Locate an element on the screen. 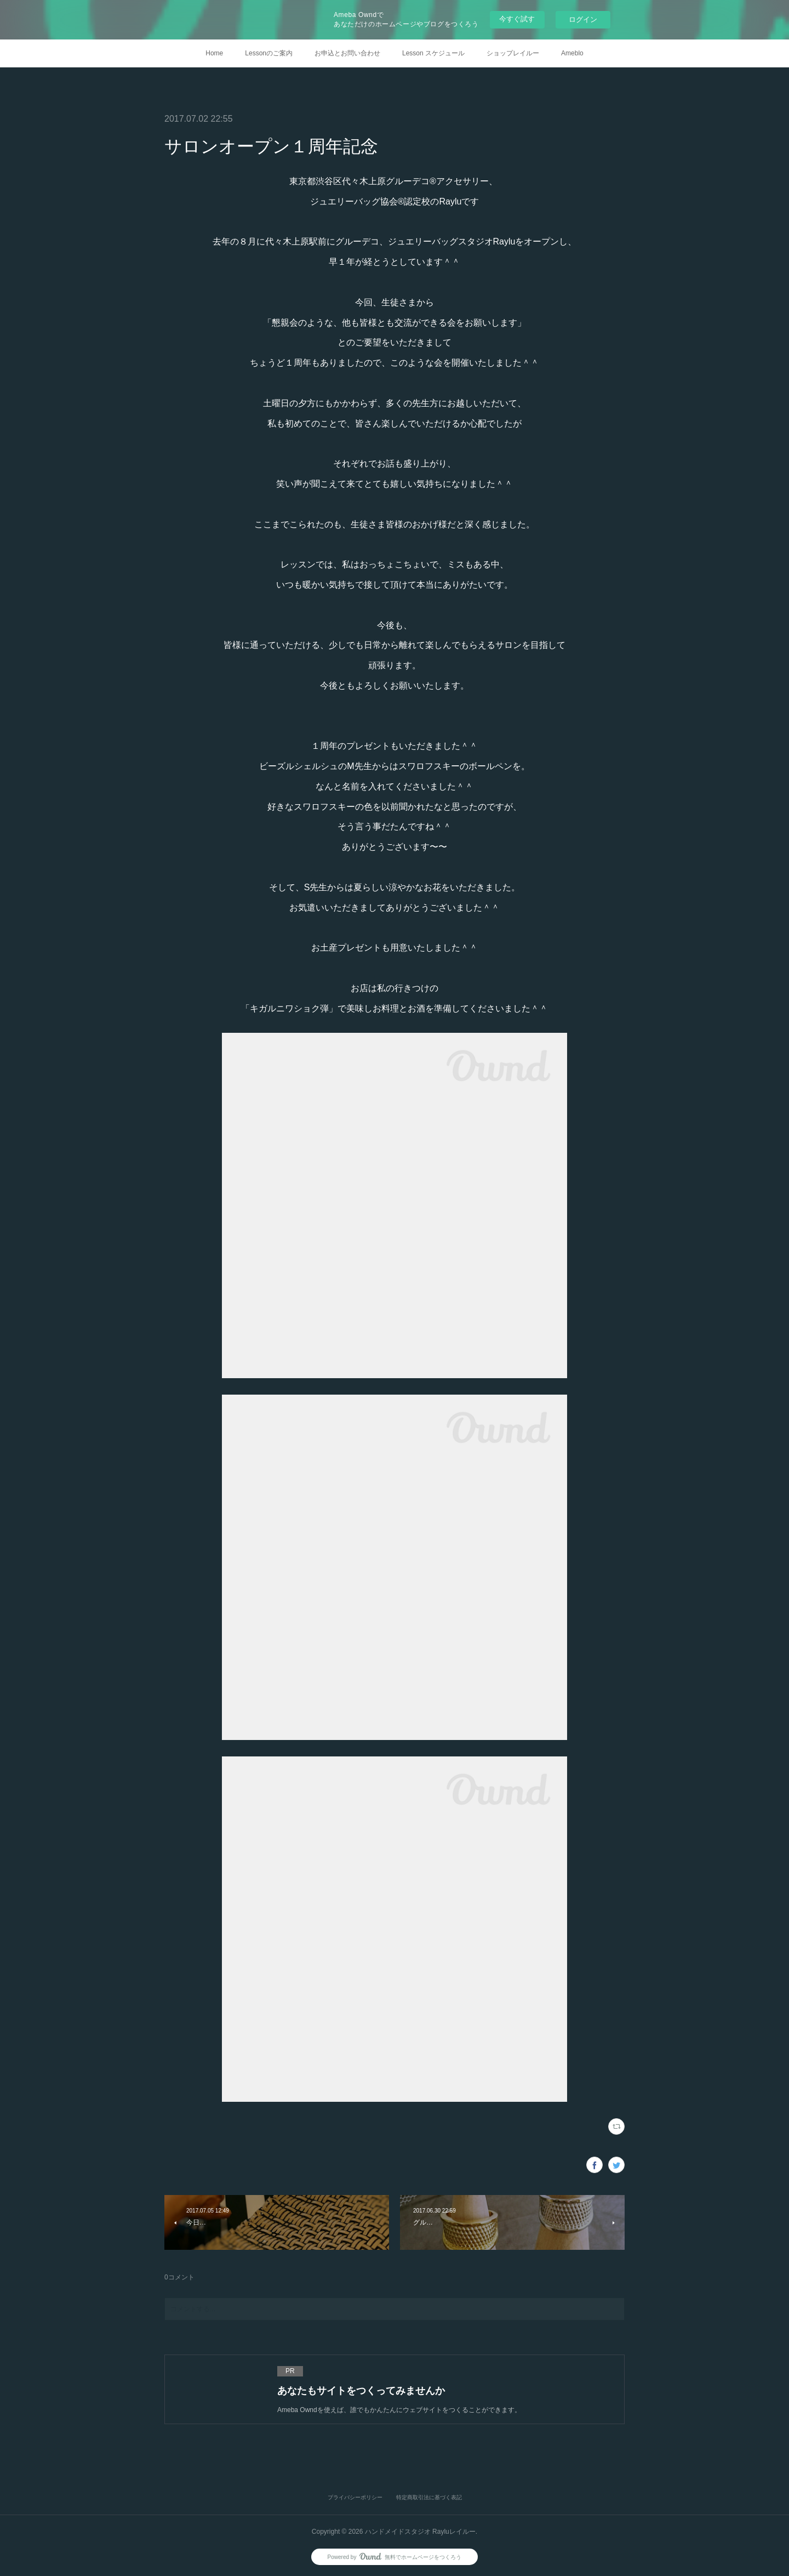 This screenshot has height=2576, width=789. ショップレイルー is located at coordinates (513, 53).